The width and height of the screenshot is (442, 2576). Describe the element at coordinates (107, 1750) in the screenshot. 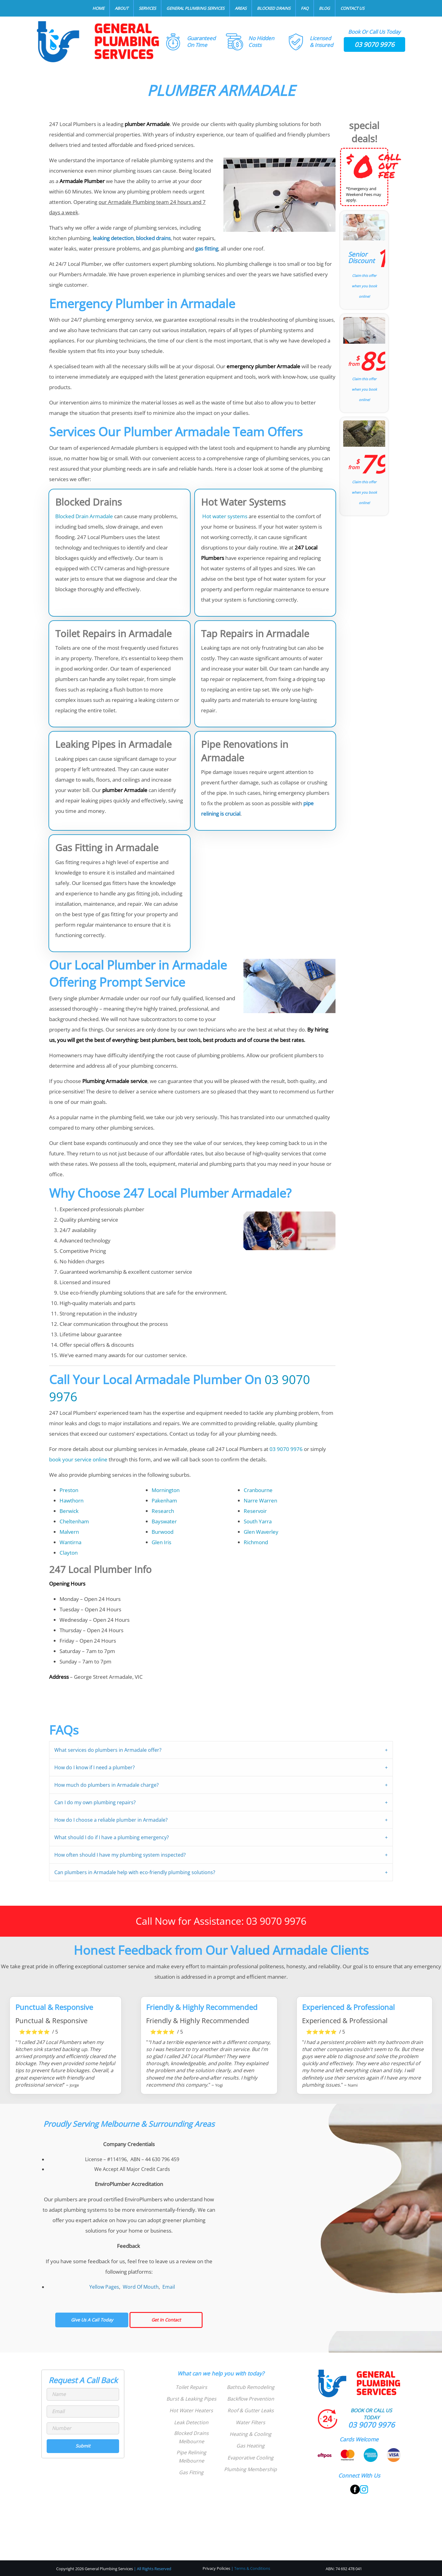

I see `What services do plumbers in Armadale offer?` at that location.